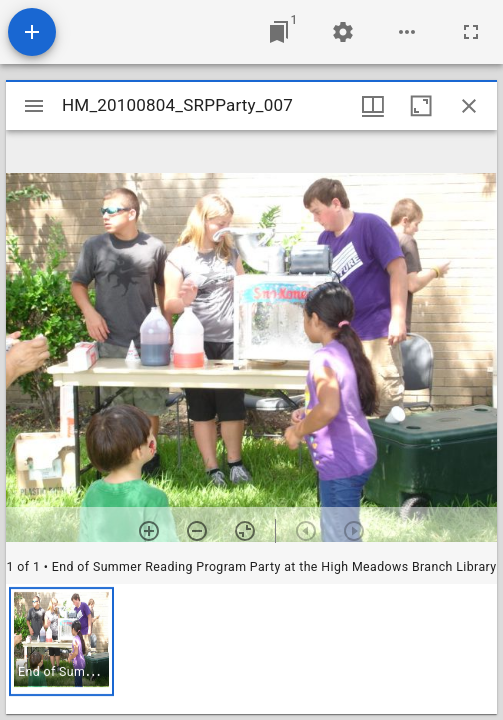 The height and width of the screenshot is (720, 503). What do you see at coordinates (149, 531) in the screenshot?
I see `[Zoom in]` at bounding box center [149, 531].